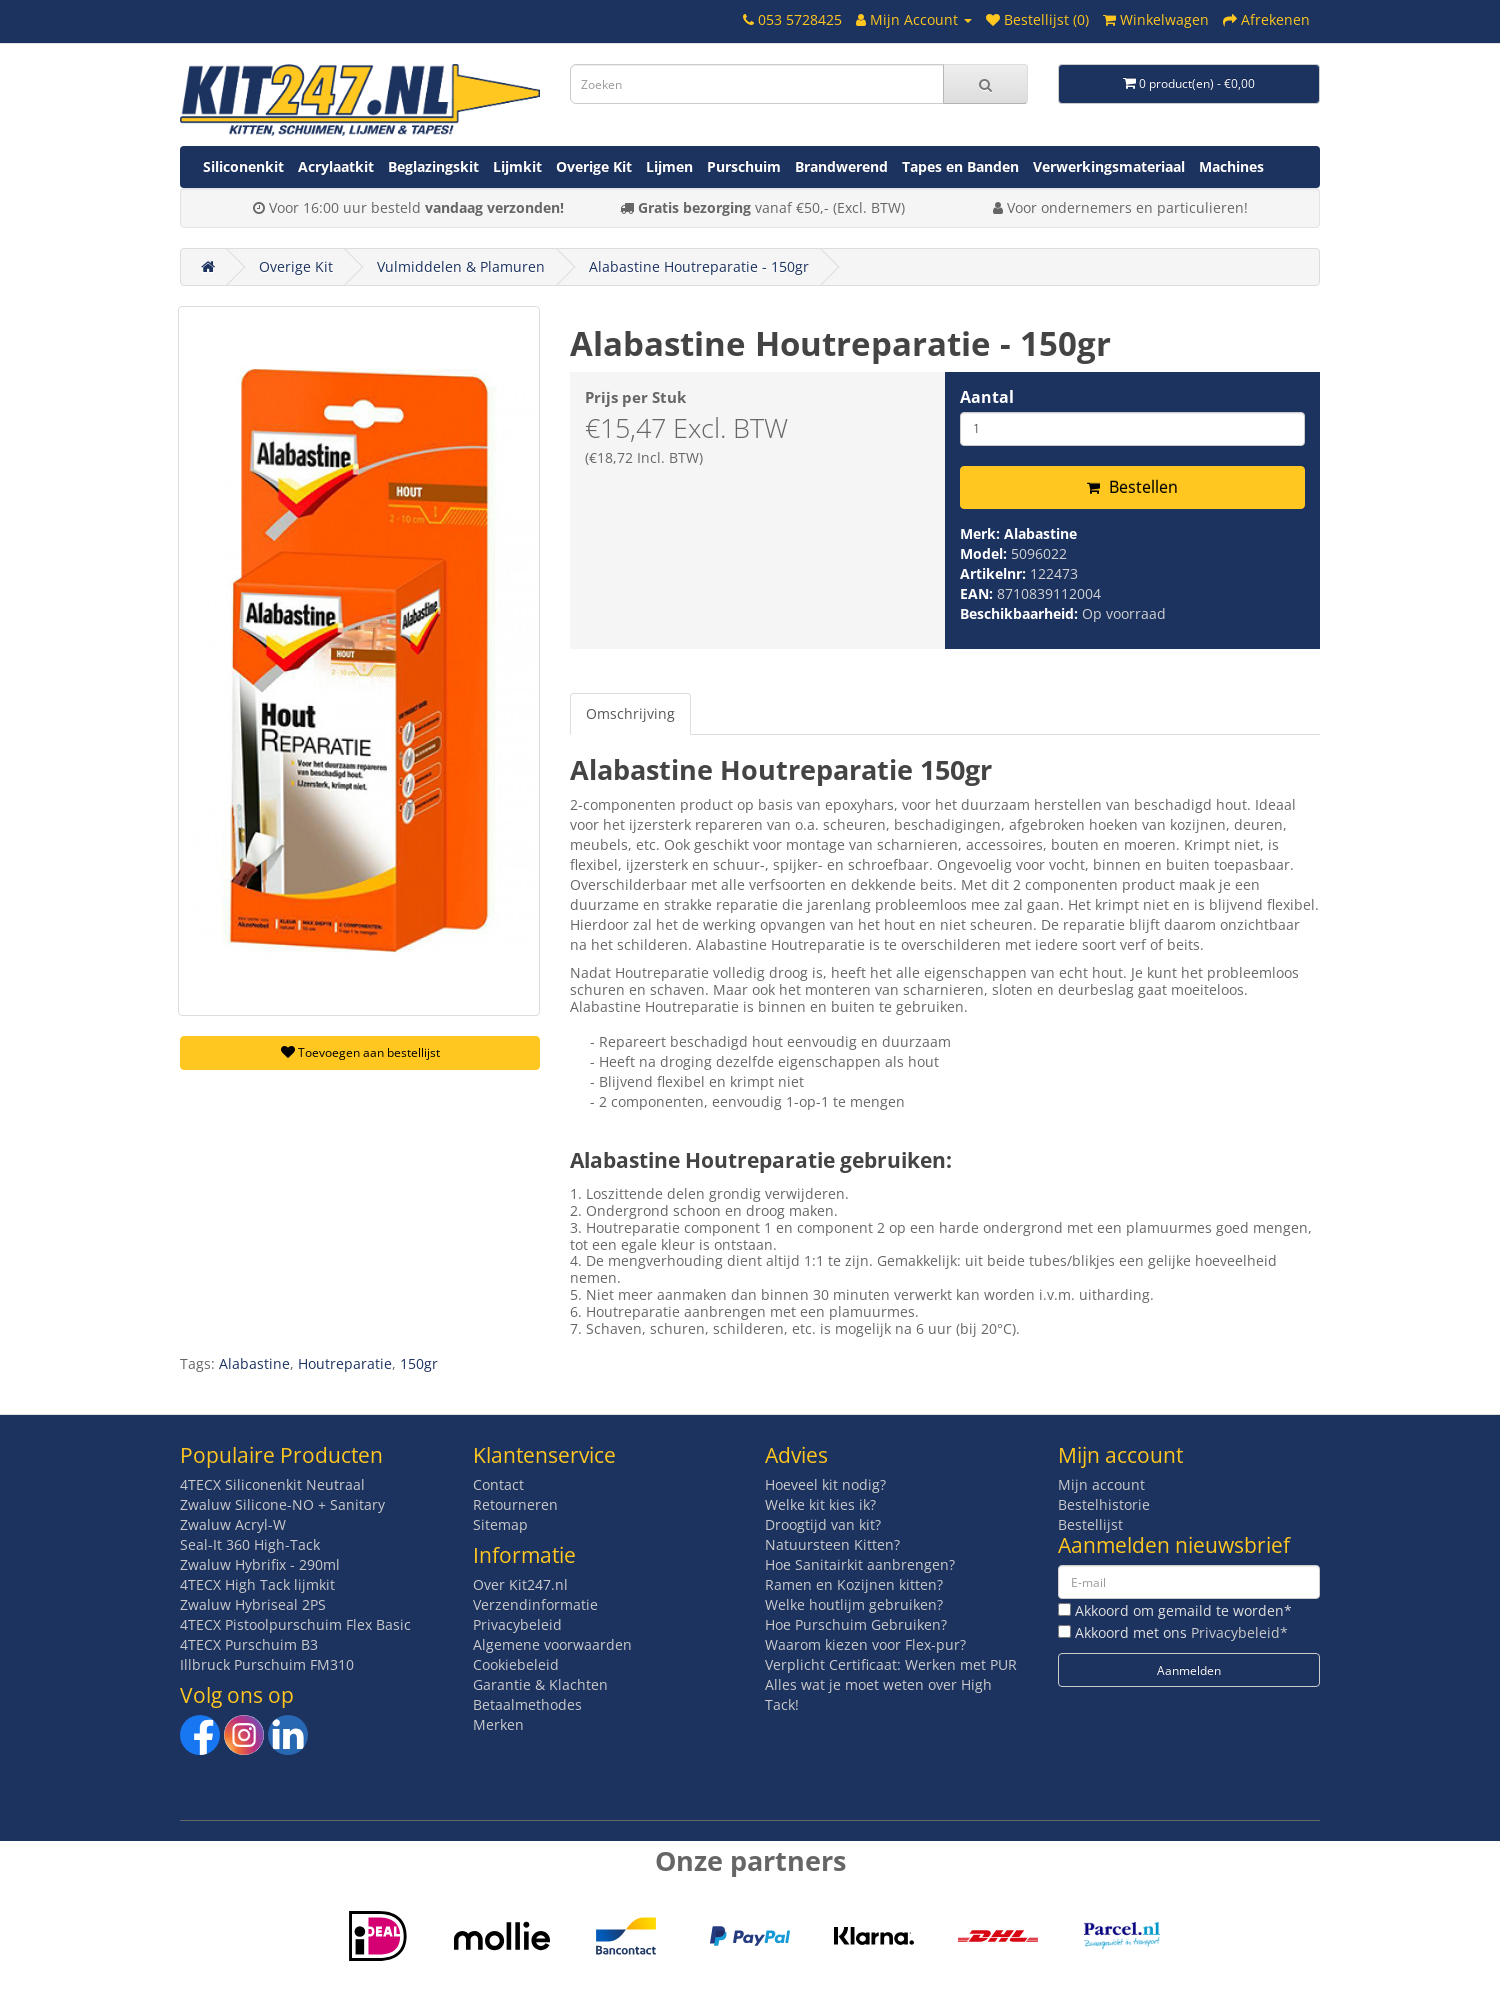 The width and height of the screenshot is (1500, 1991). I want to click on Machines, so click(1231, 166).